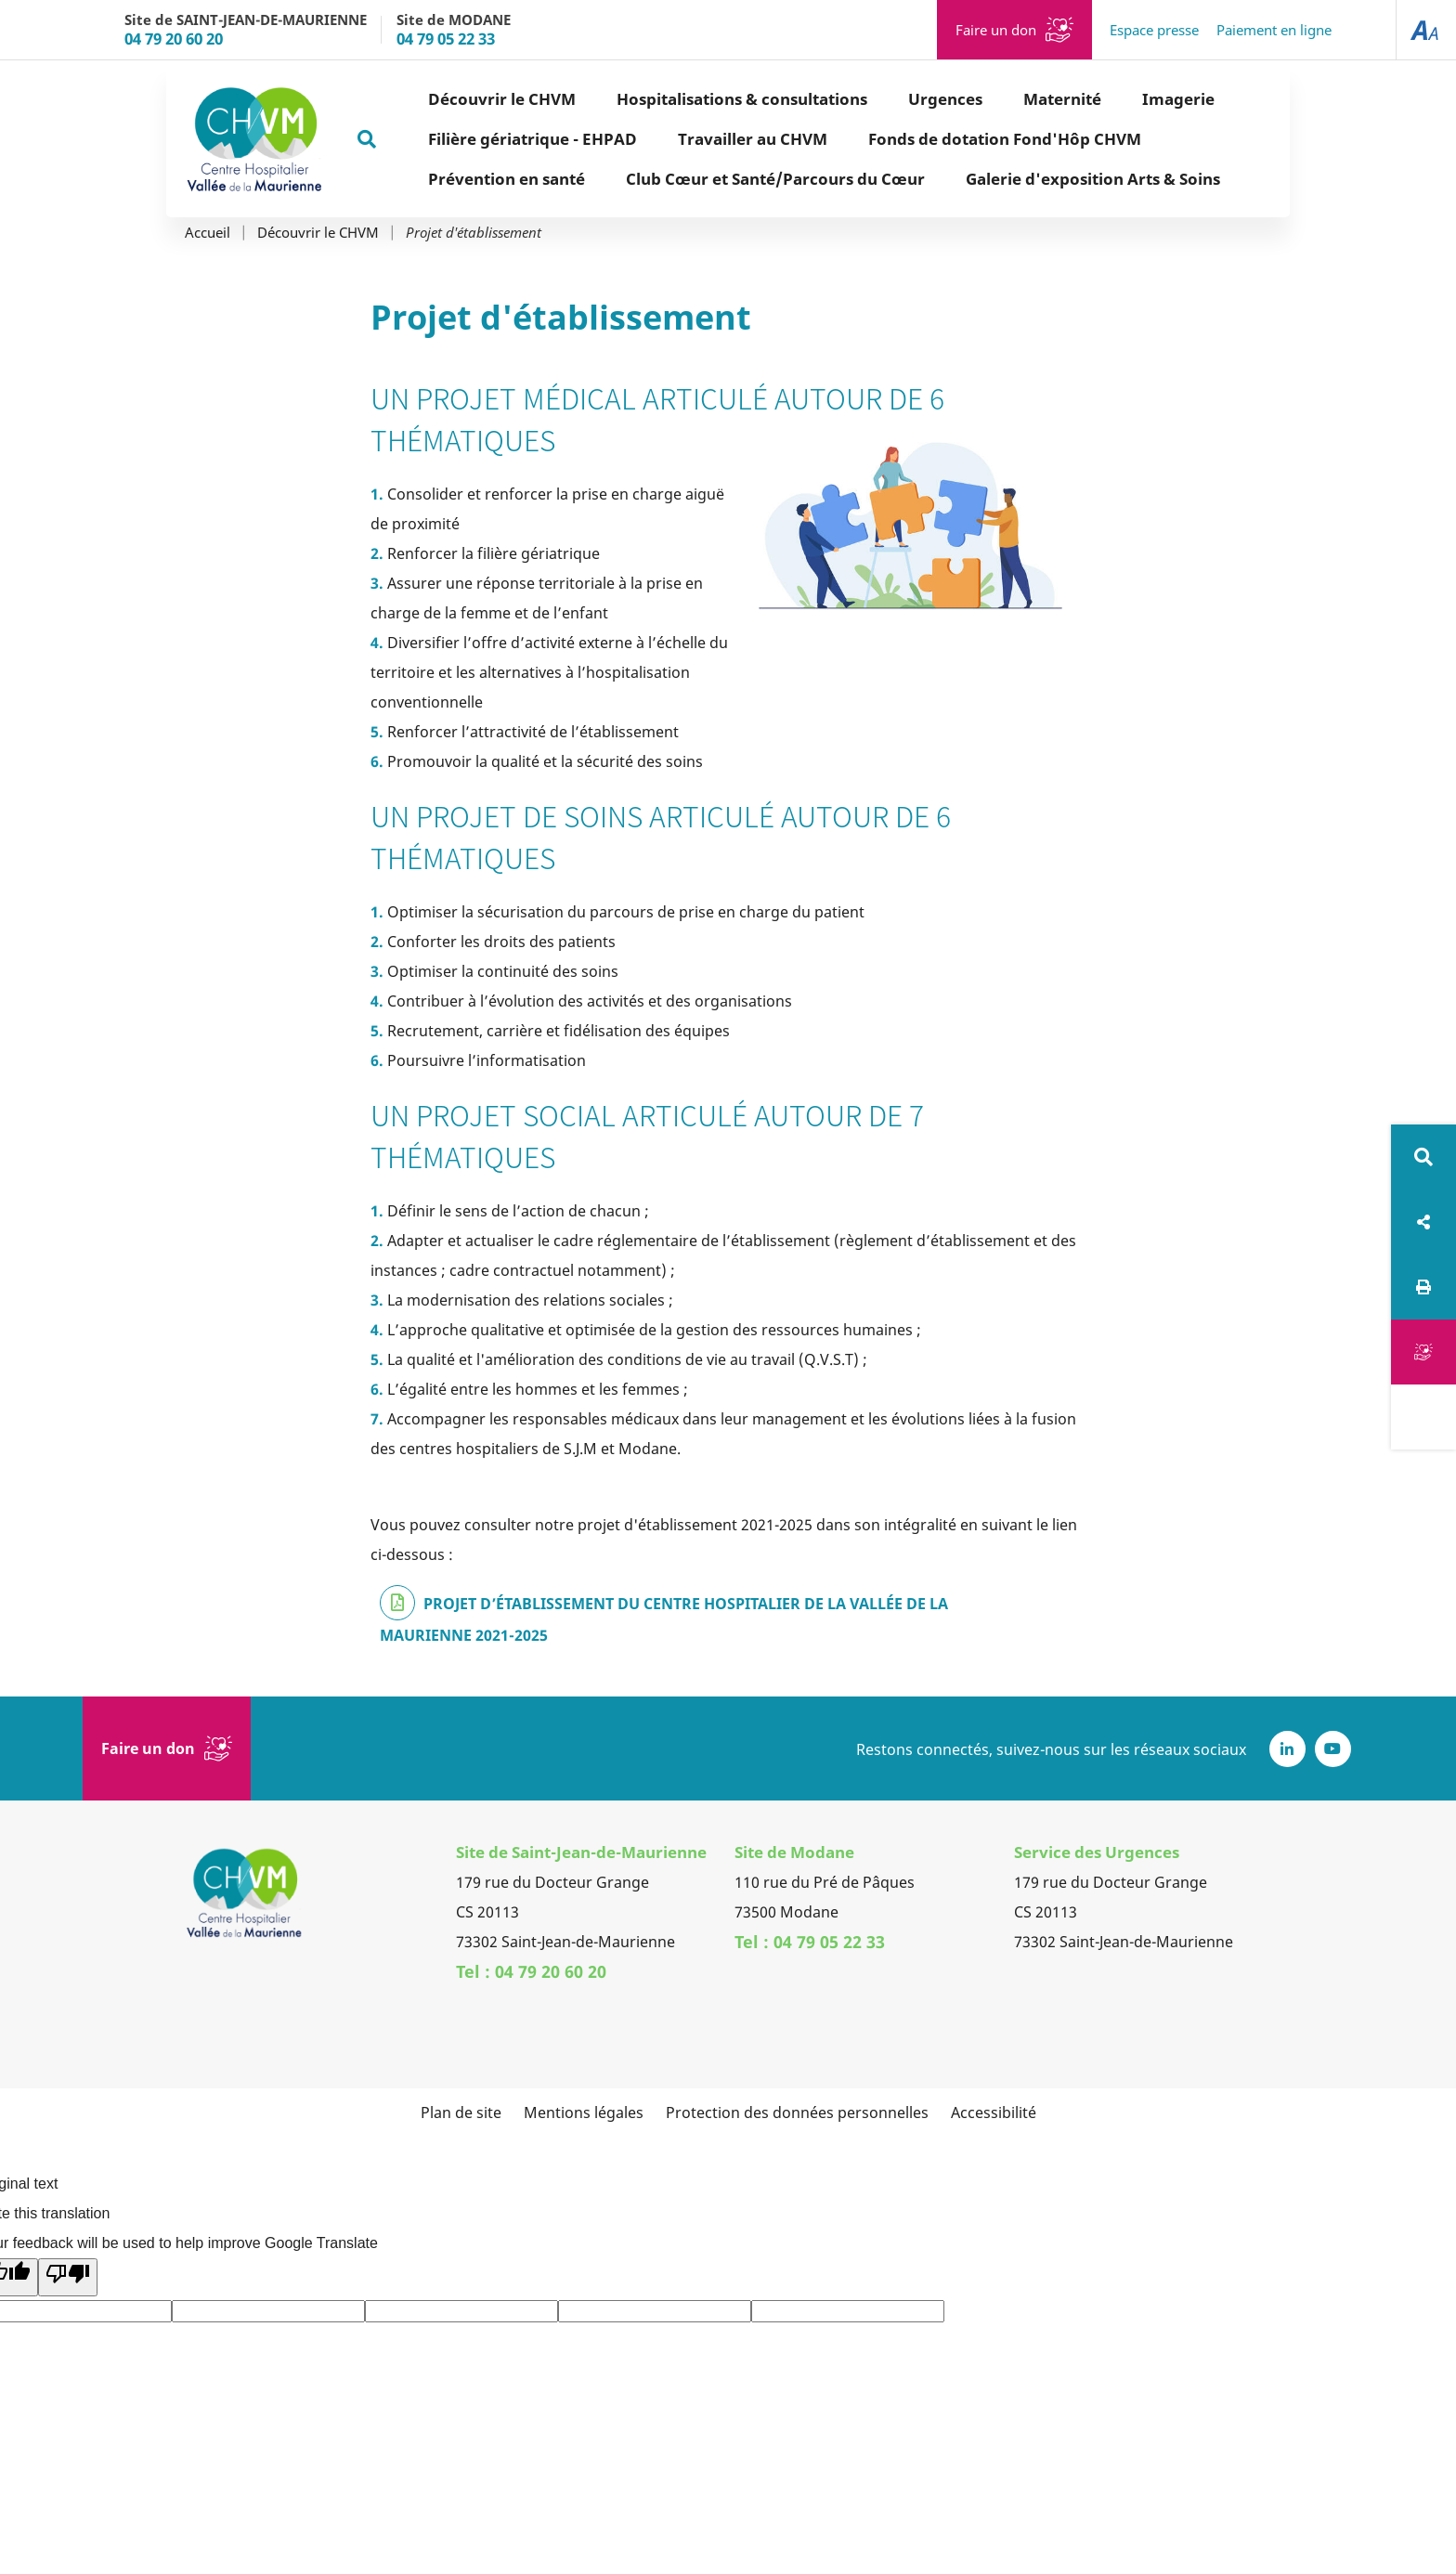 This screenshot has height=2574, width=1456. What do you see at coordinates (664, 1619) in the screenshot?
I see `PROJET D’ÉTABLISSEMENT DU CENTRE HOSPITALIER DE LA VALLÉE DE LA MAURIENNE 2021-2025` at bounding box center [664, 1619].